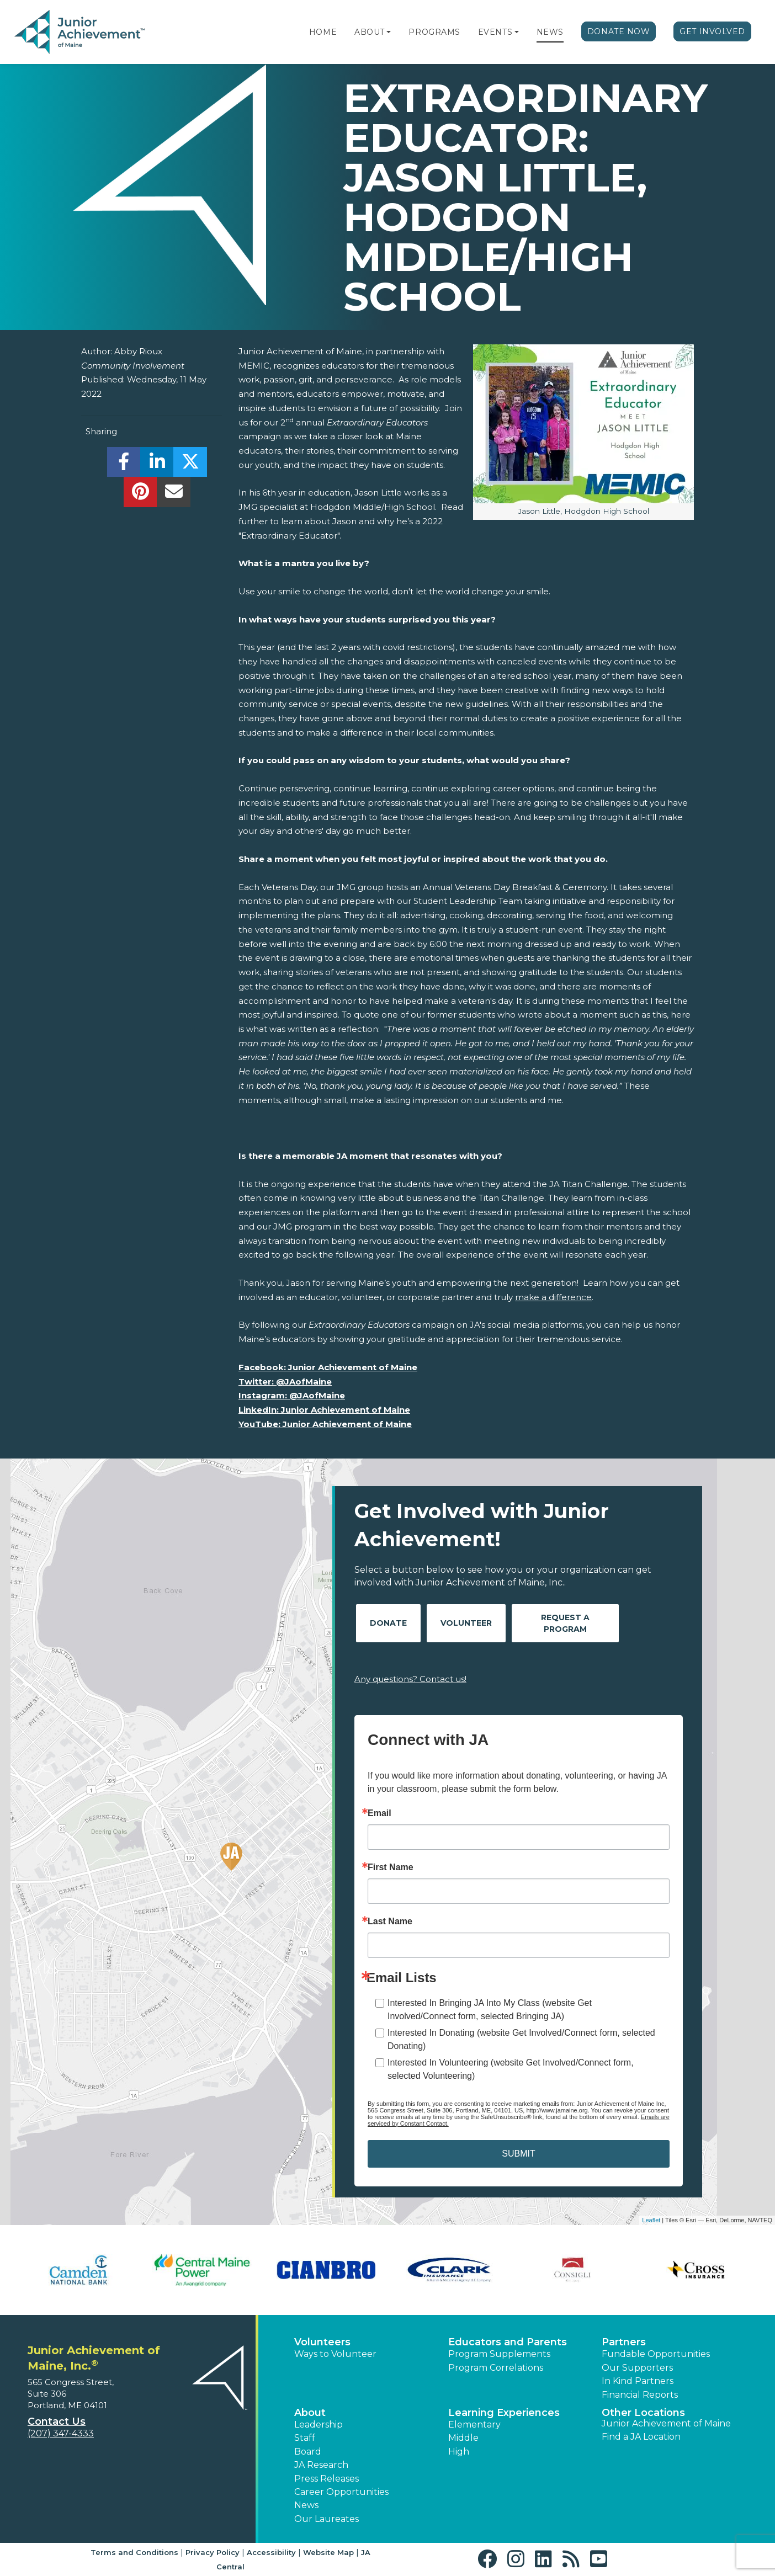 The width and height of the screenshot is (775, 2576). What do you see at coordinates (553, 1297) in the screenshot?
I see `make a difference` at bounding box center [553, 1297].